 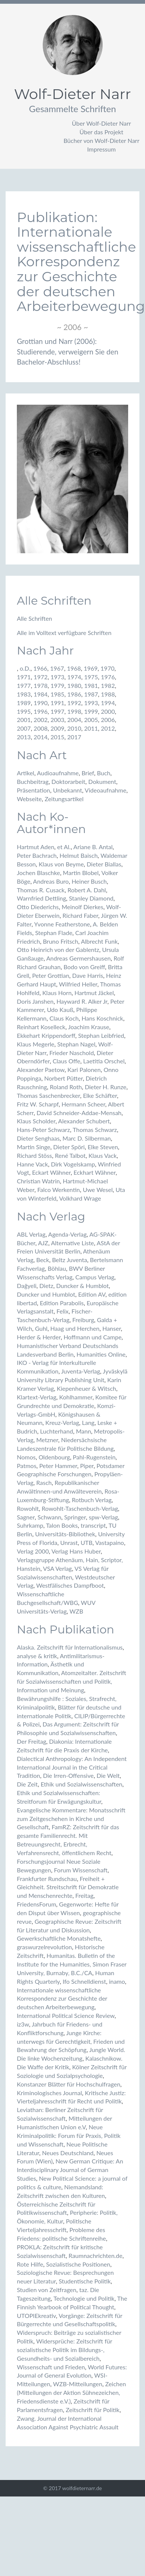 What do you see at coordinates (90, 668) in the screenshot?
I see `1969` at bounding box center [90, 668].